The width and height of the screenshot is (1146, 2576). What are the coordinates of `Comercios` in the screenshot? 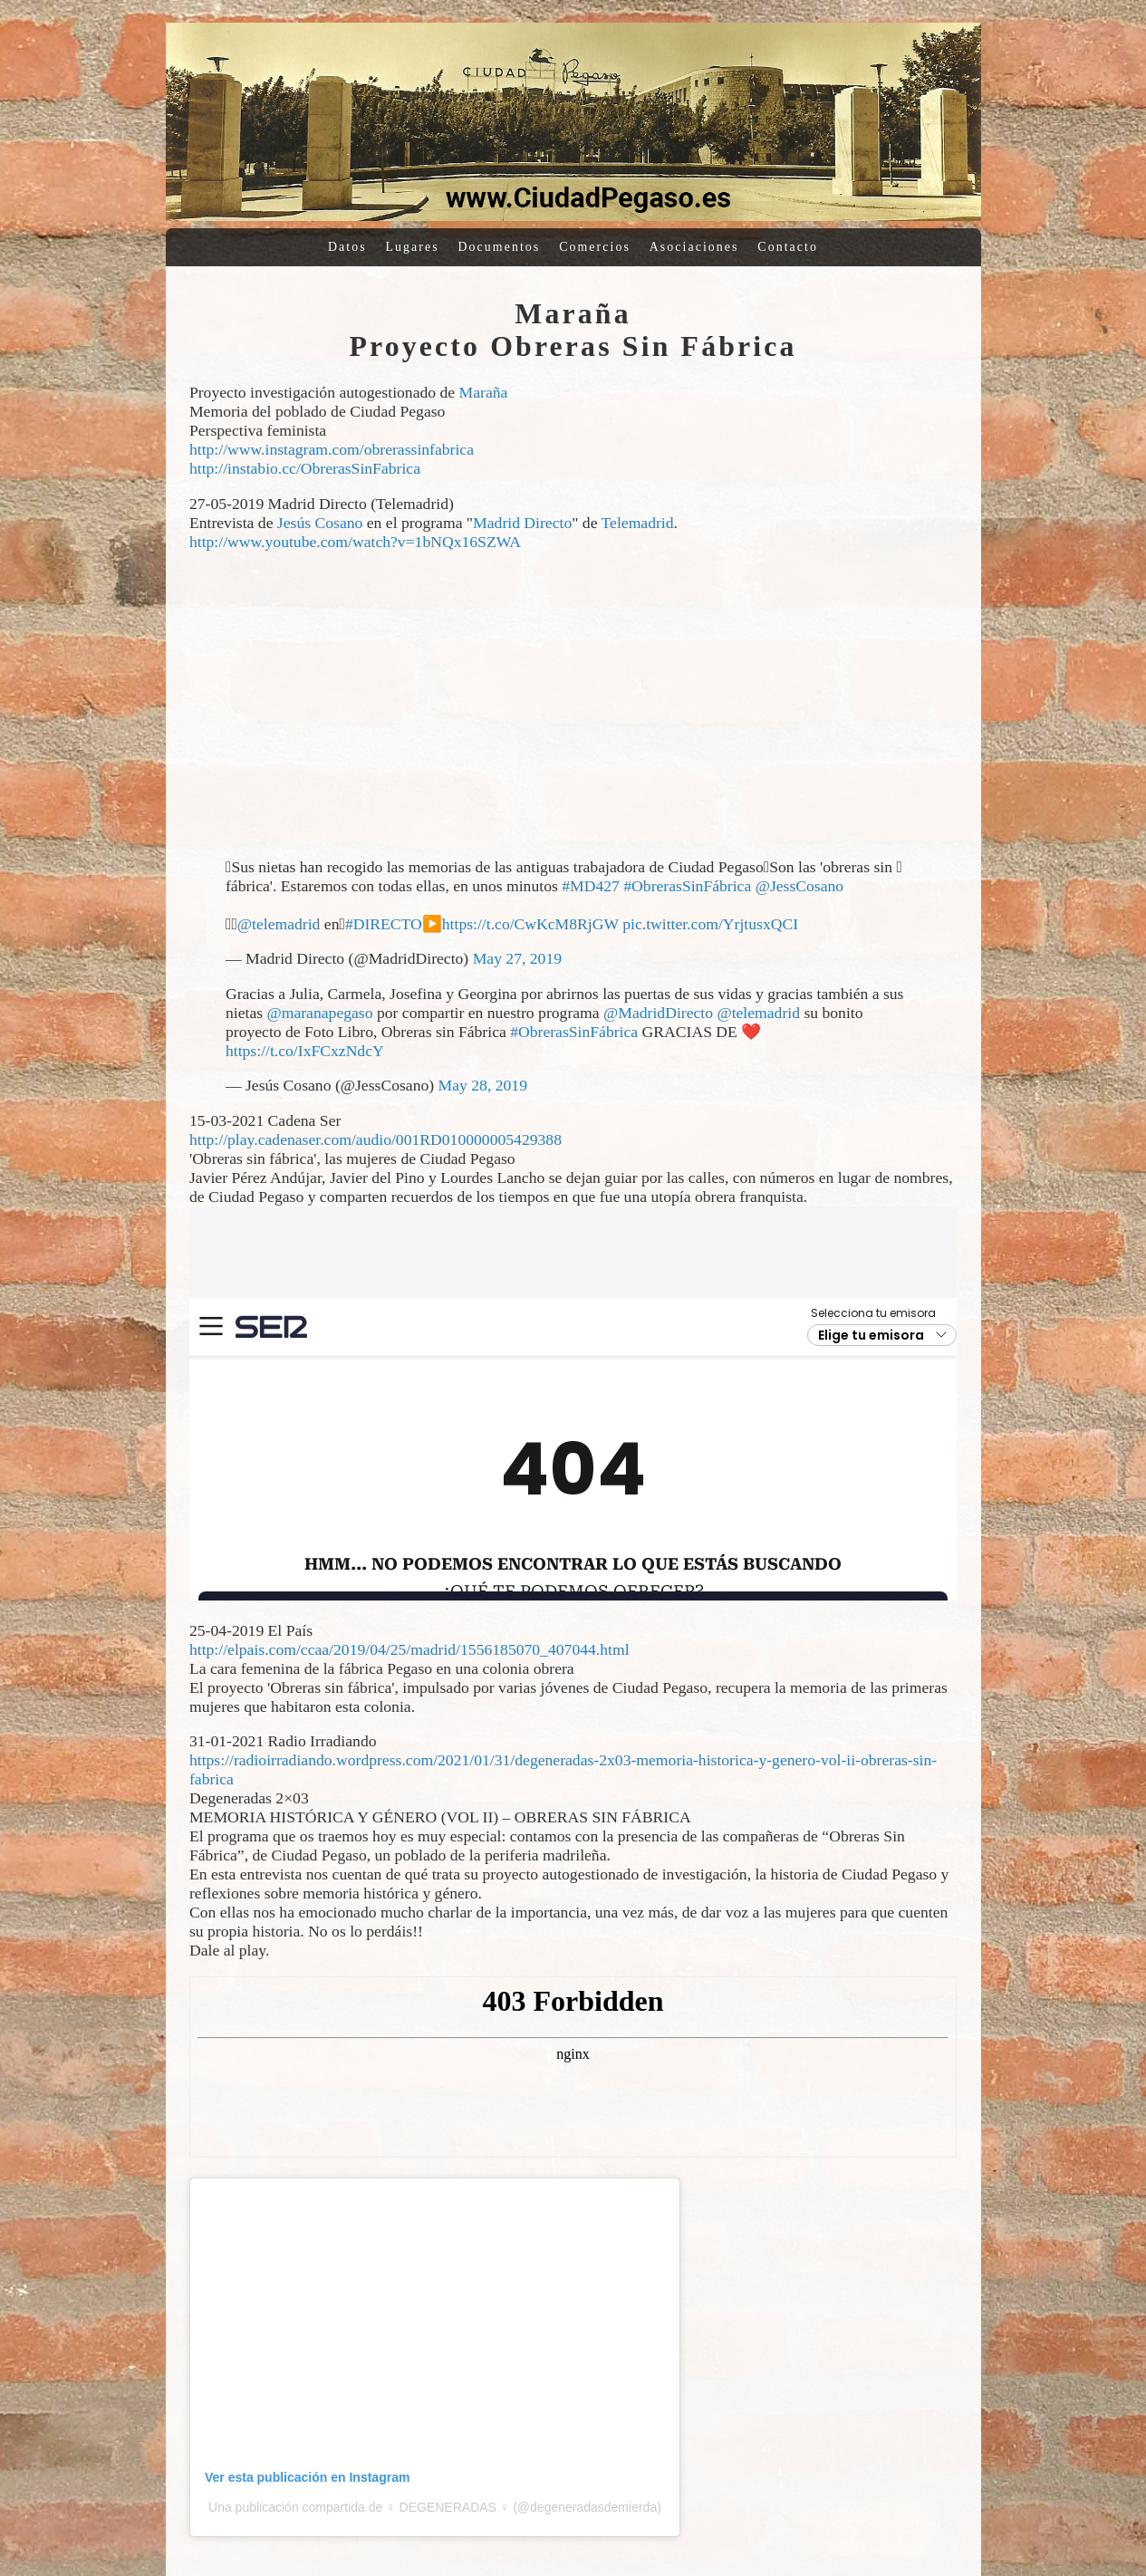 It's located at (595, 247).